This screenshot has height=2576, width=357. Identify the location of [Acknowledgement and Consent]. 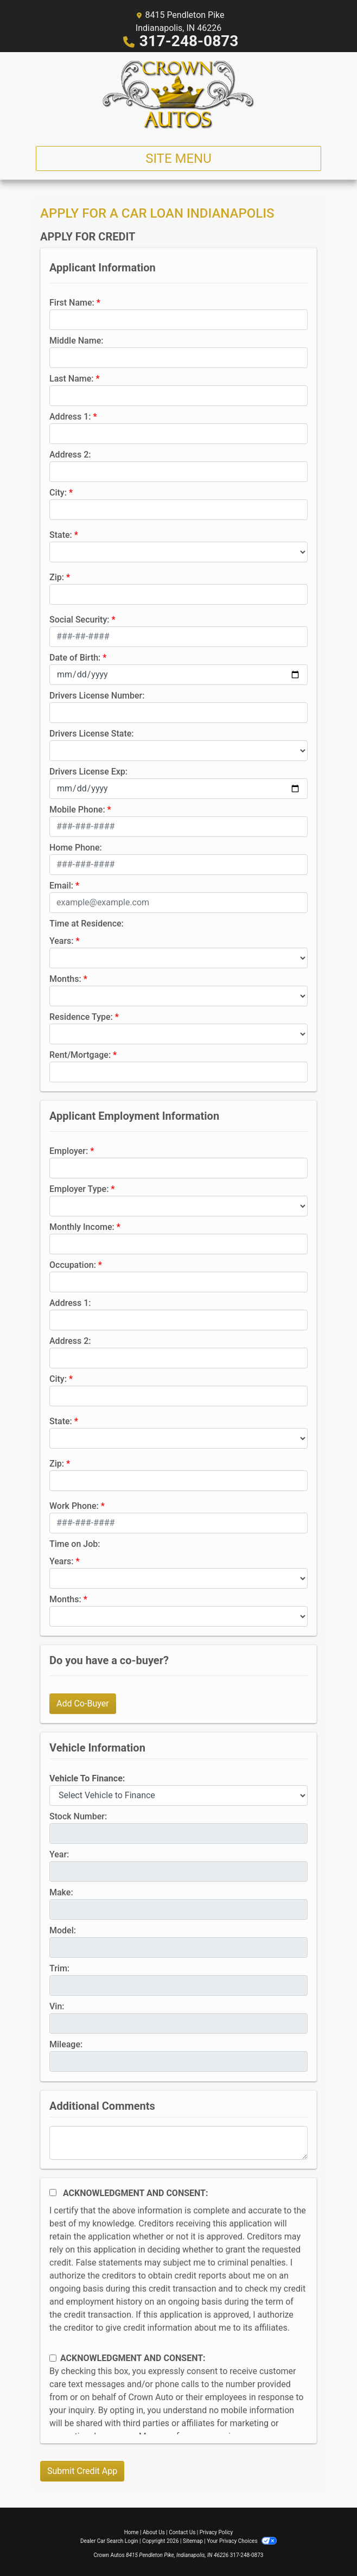
(52, 2192).